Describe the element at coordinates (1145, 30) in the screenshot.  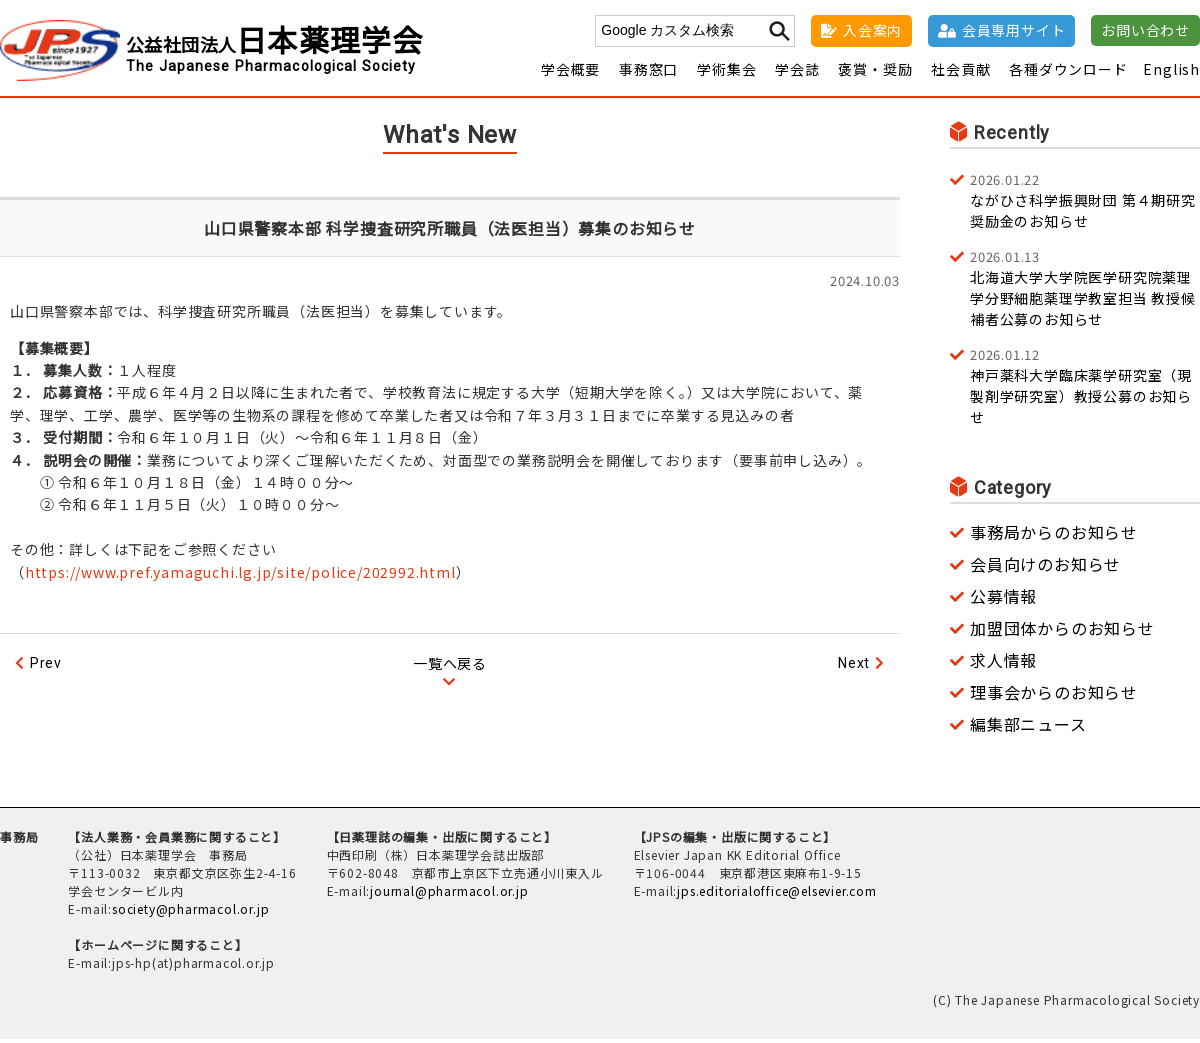
I see `お問い合わせ` at that location.